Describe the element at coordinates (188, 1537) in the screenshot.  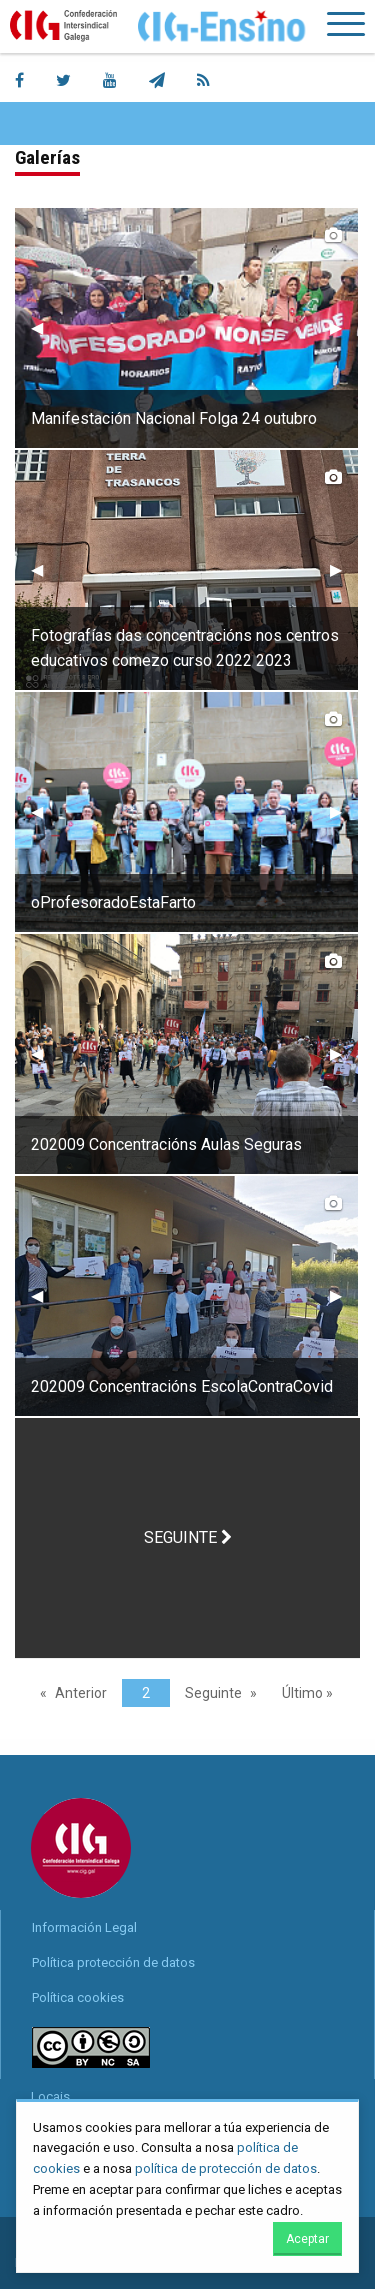
I see `SEGUINTE` at that location.